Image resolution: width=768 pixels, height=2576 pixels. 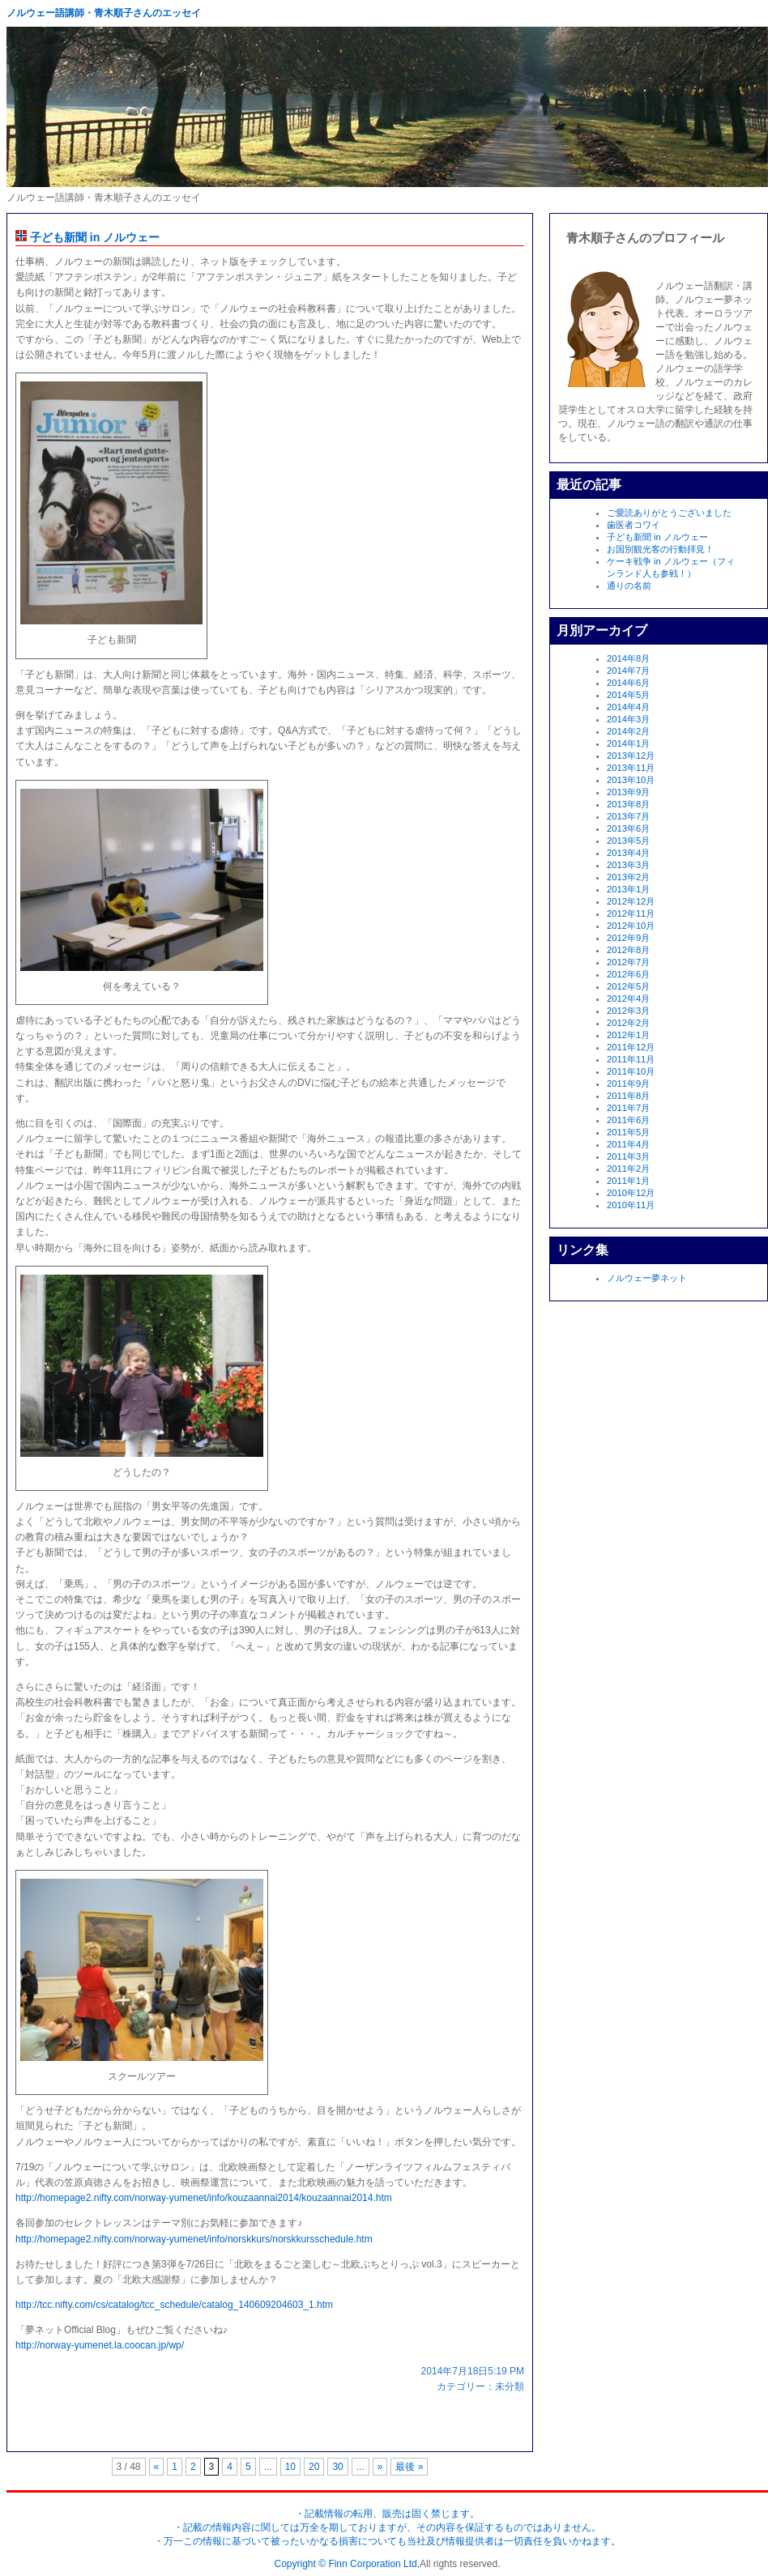 What do you see at coordinates (647, 1278) in the screenshot?
I see `ノルウェー夢ネット` at bounding box center [647, 1278].